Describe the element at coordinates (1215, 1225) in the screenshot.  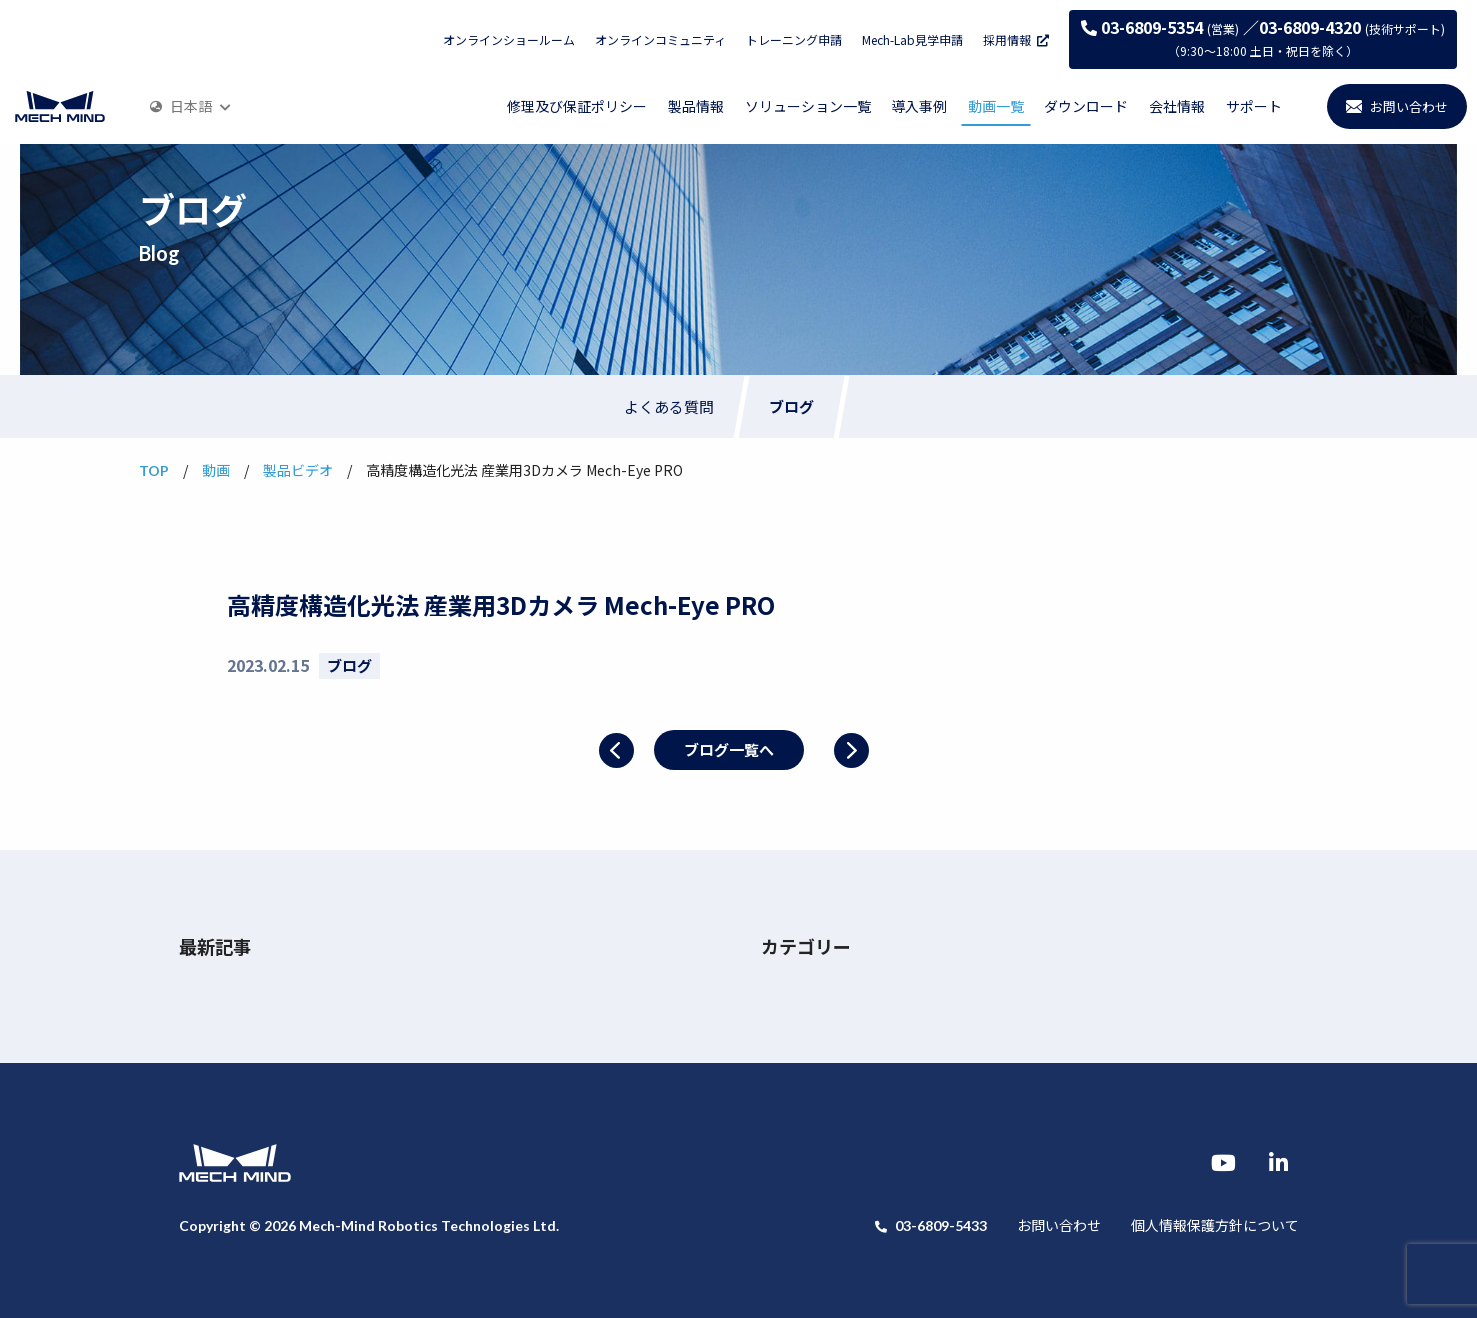
I see `個人情報保護方針について` at that location.